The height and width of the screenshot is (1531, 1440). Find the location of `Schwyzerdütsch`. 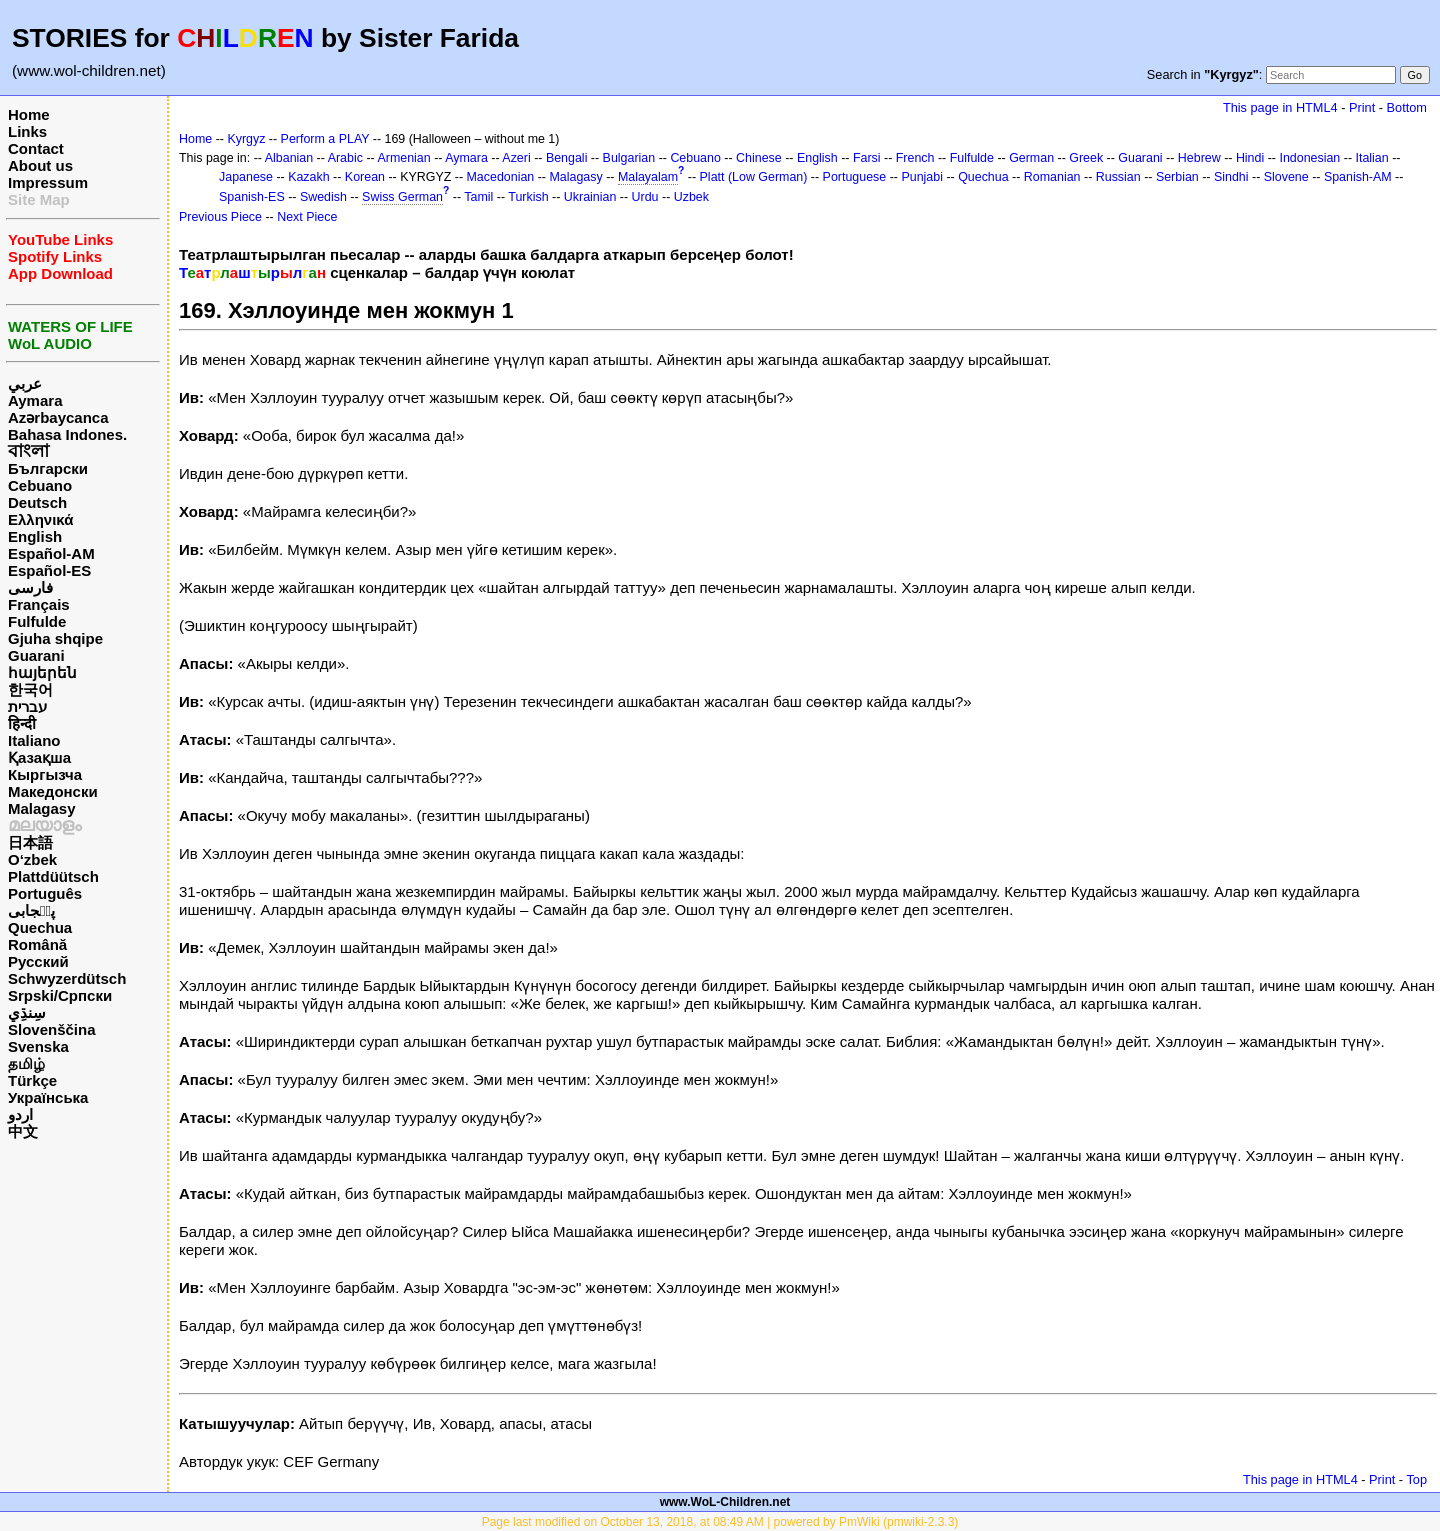

Schwyzerdütsch is located at coordinates (67, 978).